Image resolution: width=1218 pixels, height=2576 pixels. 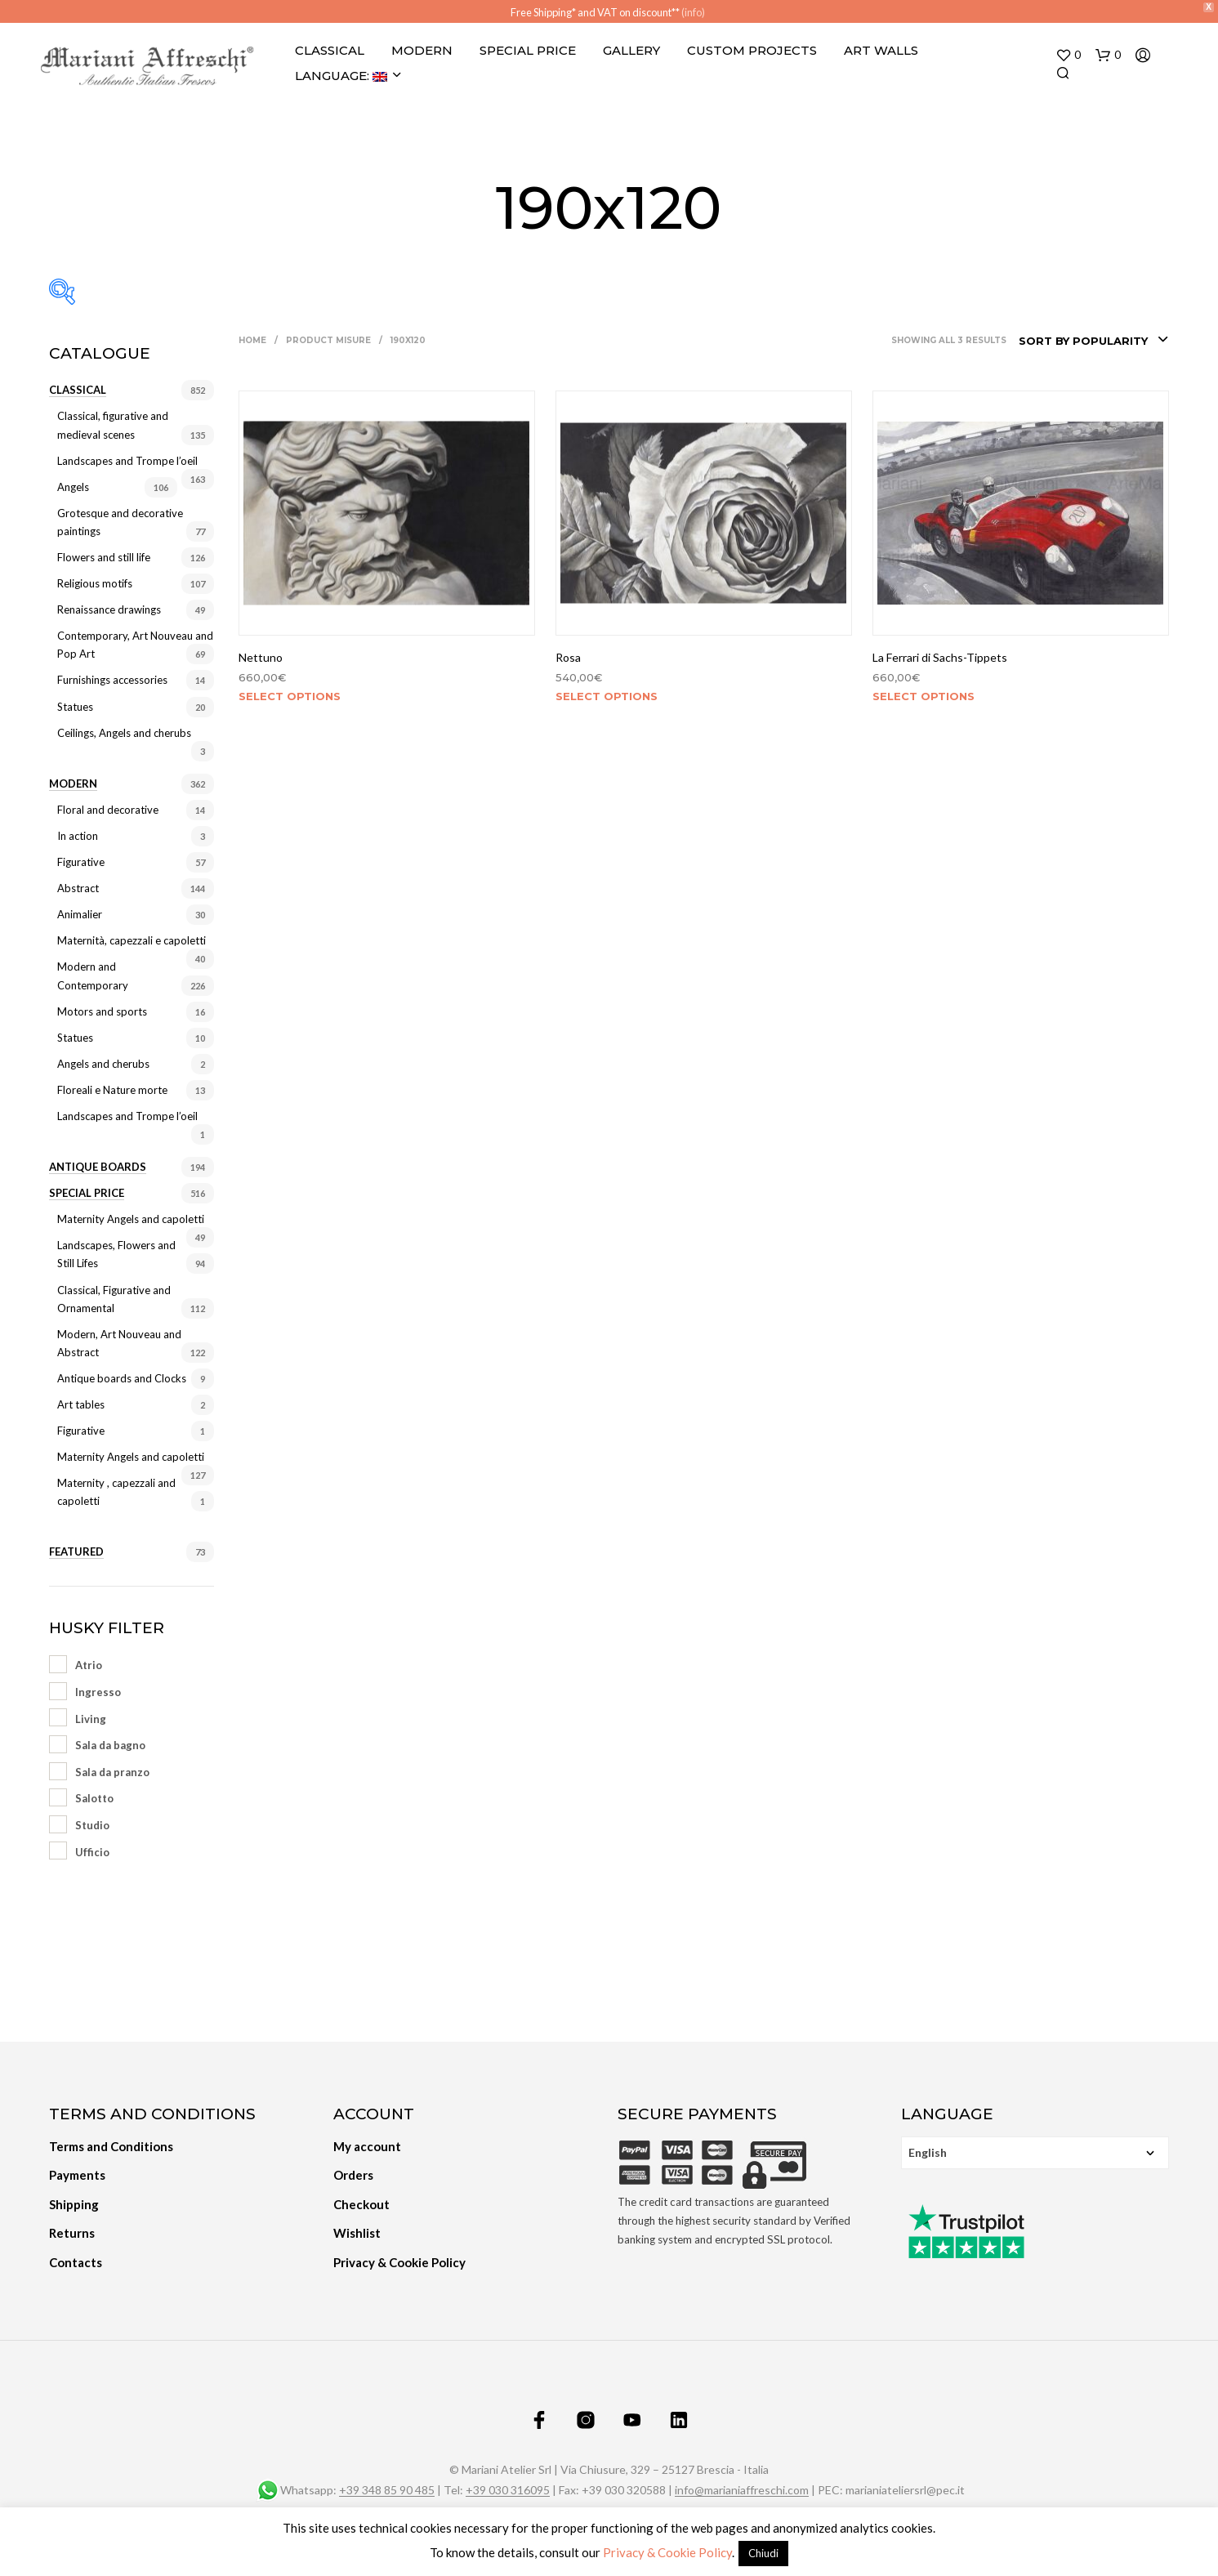 What do you see at coordinates (78, 886) in the screenshot?
I see `Abstract` at bounding box center [78, 886].